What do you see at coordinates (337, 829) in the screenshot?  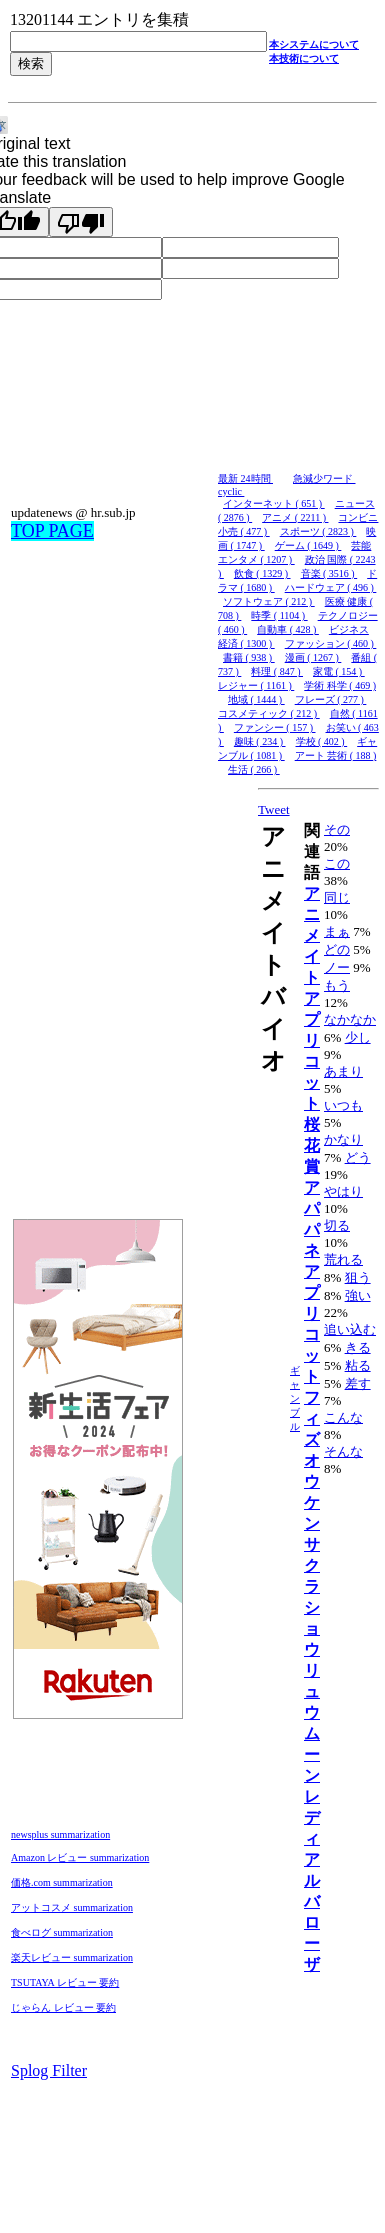 I see `その` at bounding box center [337, 829].